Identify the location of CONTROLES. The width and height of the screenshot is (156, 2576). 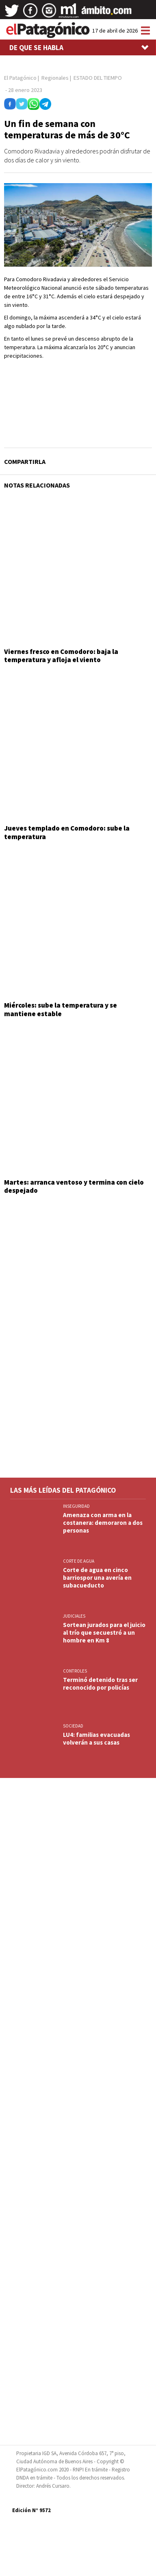
(75, 1671).